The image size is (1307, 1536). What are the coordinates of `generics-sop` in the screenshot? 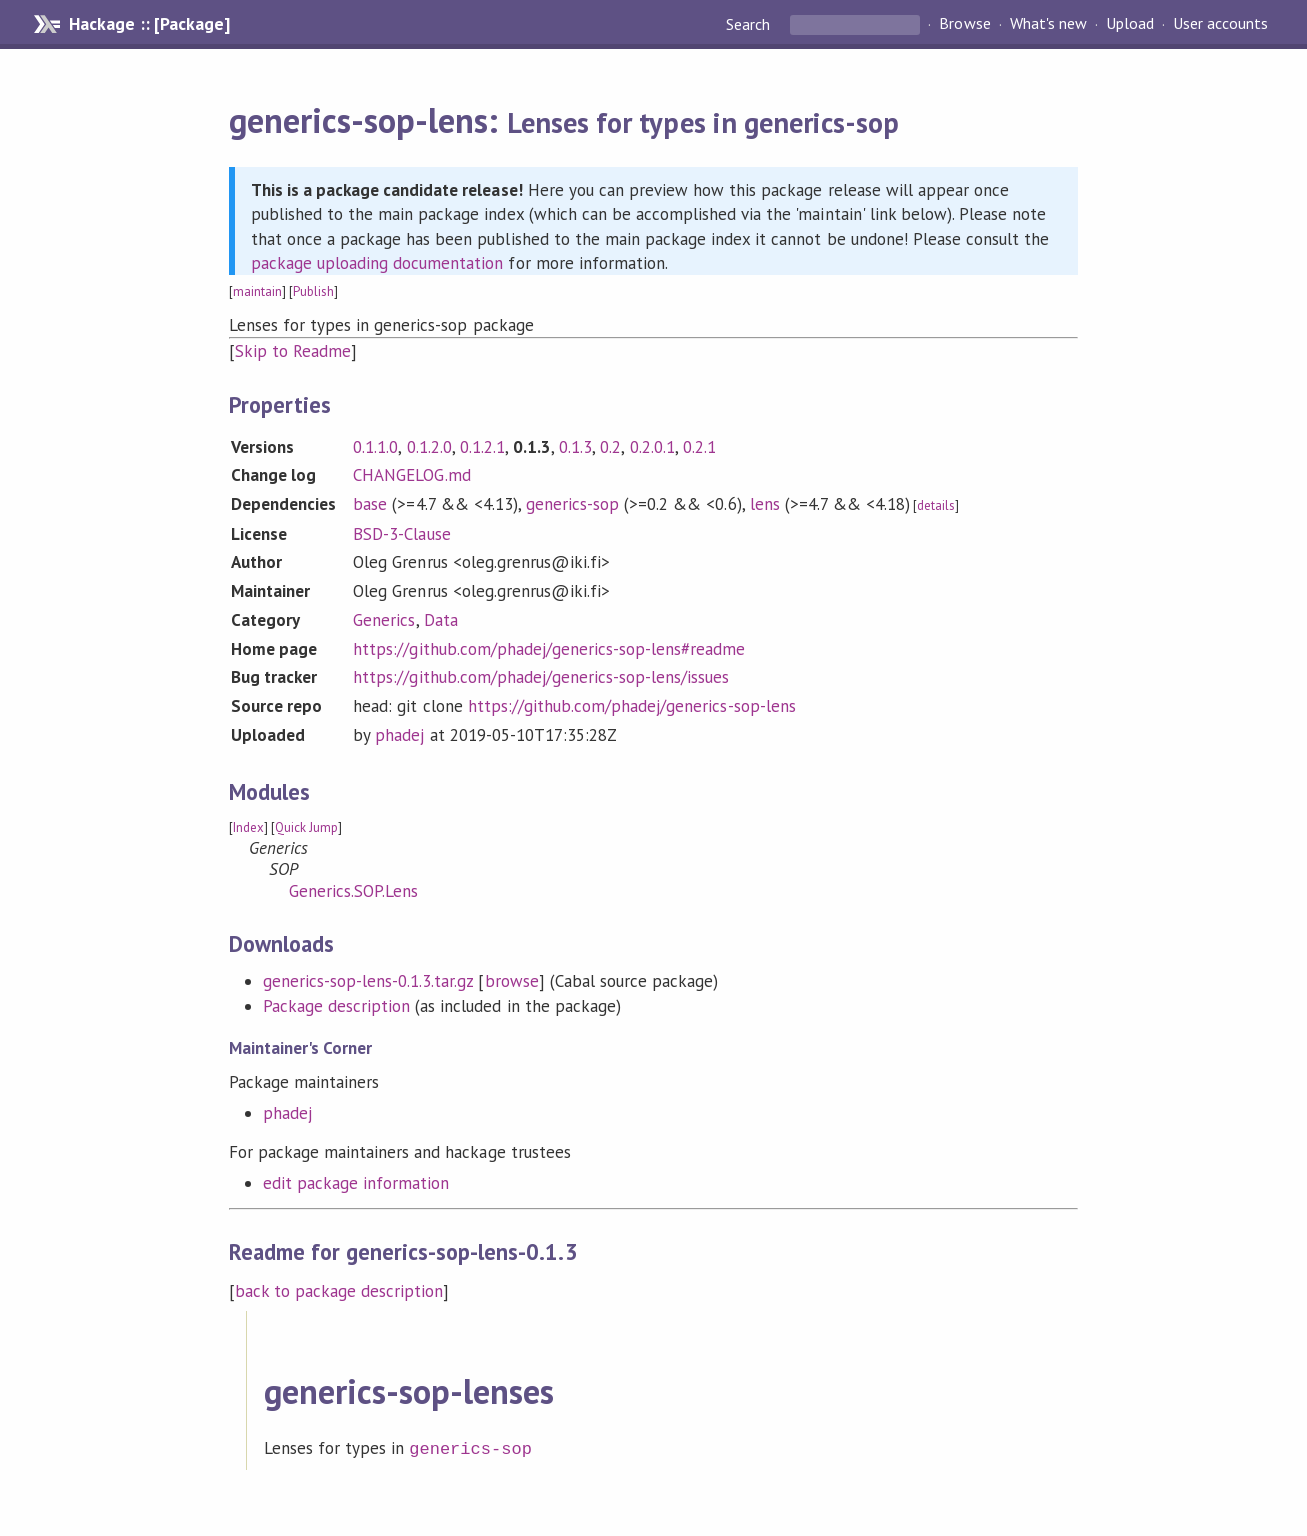 It's located at (572, 504).